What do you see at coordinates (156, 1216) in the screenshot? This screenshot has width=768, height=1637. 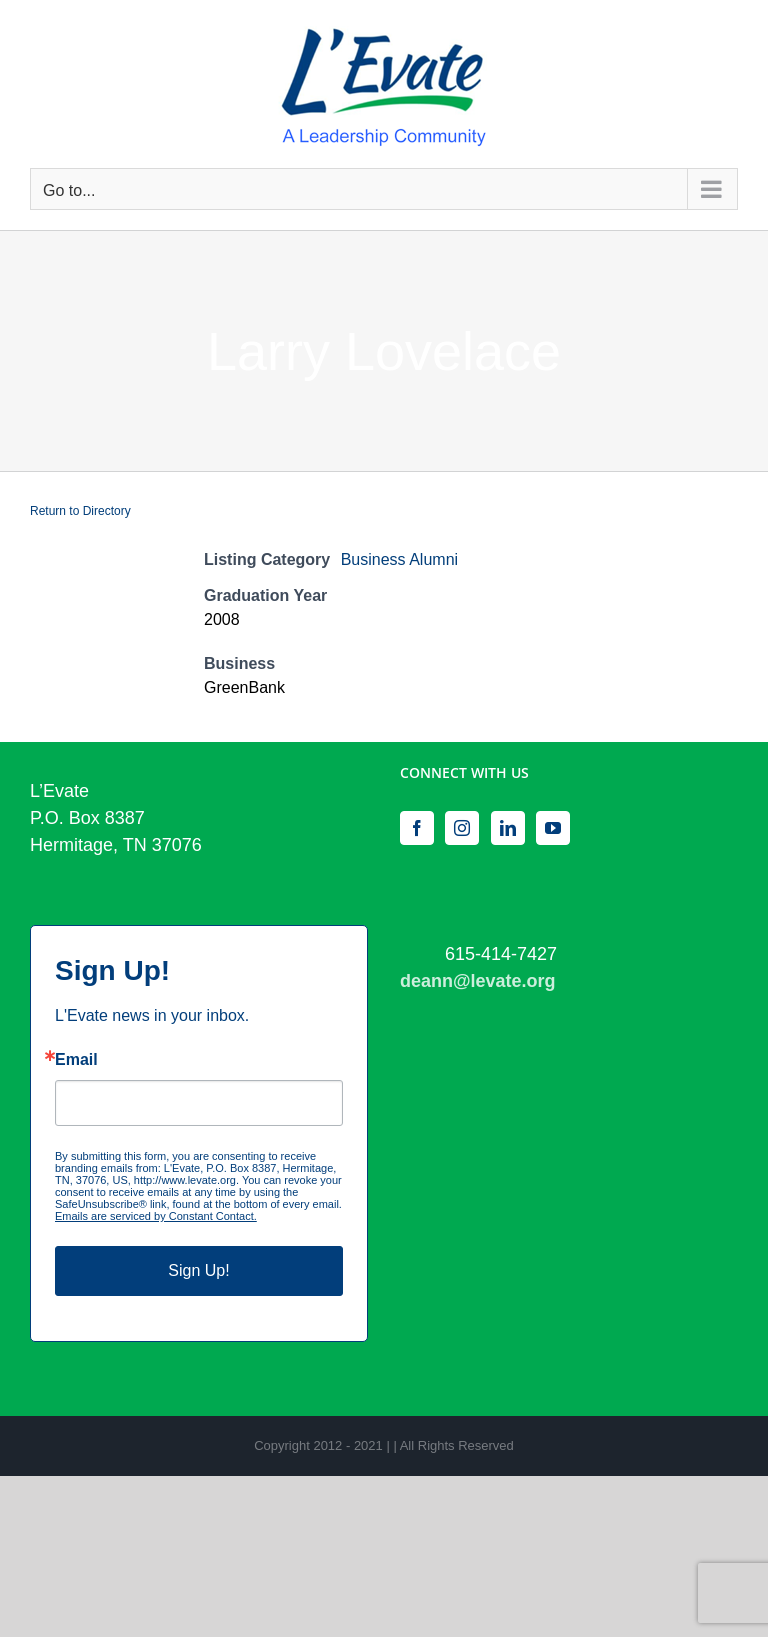 I see `Emails are serviced by Constant Contact.` at bounding box center [156, 1216].